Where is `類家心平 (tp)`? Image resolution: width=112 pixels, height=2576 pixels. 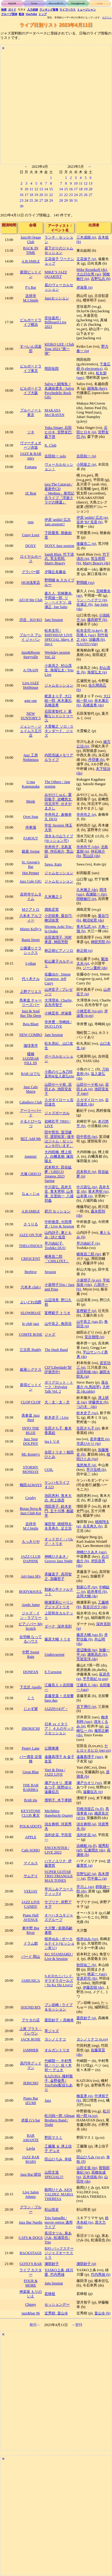 類家心平 (tp) is located at coordinates (86, 1587).